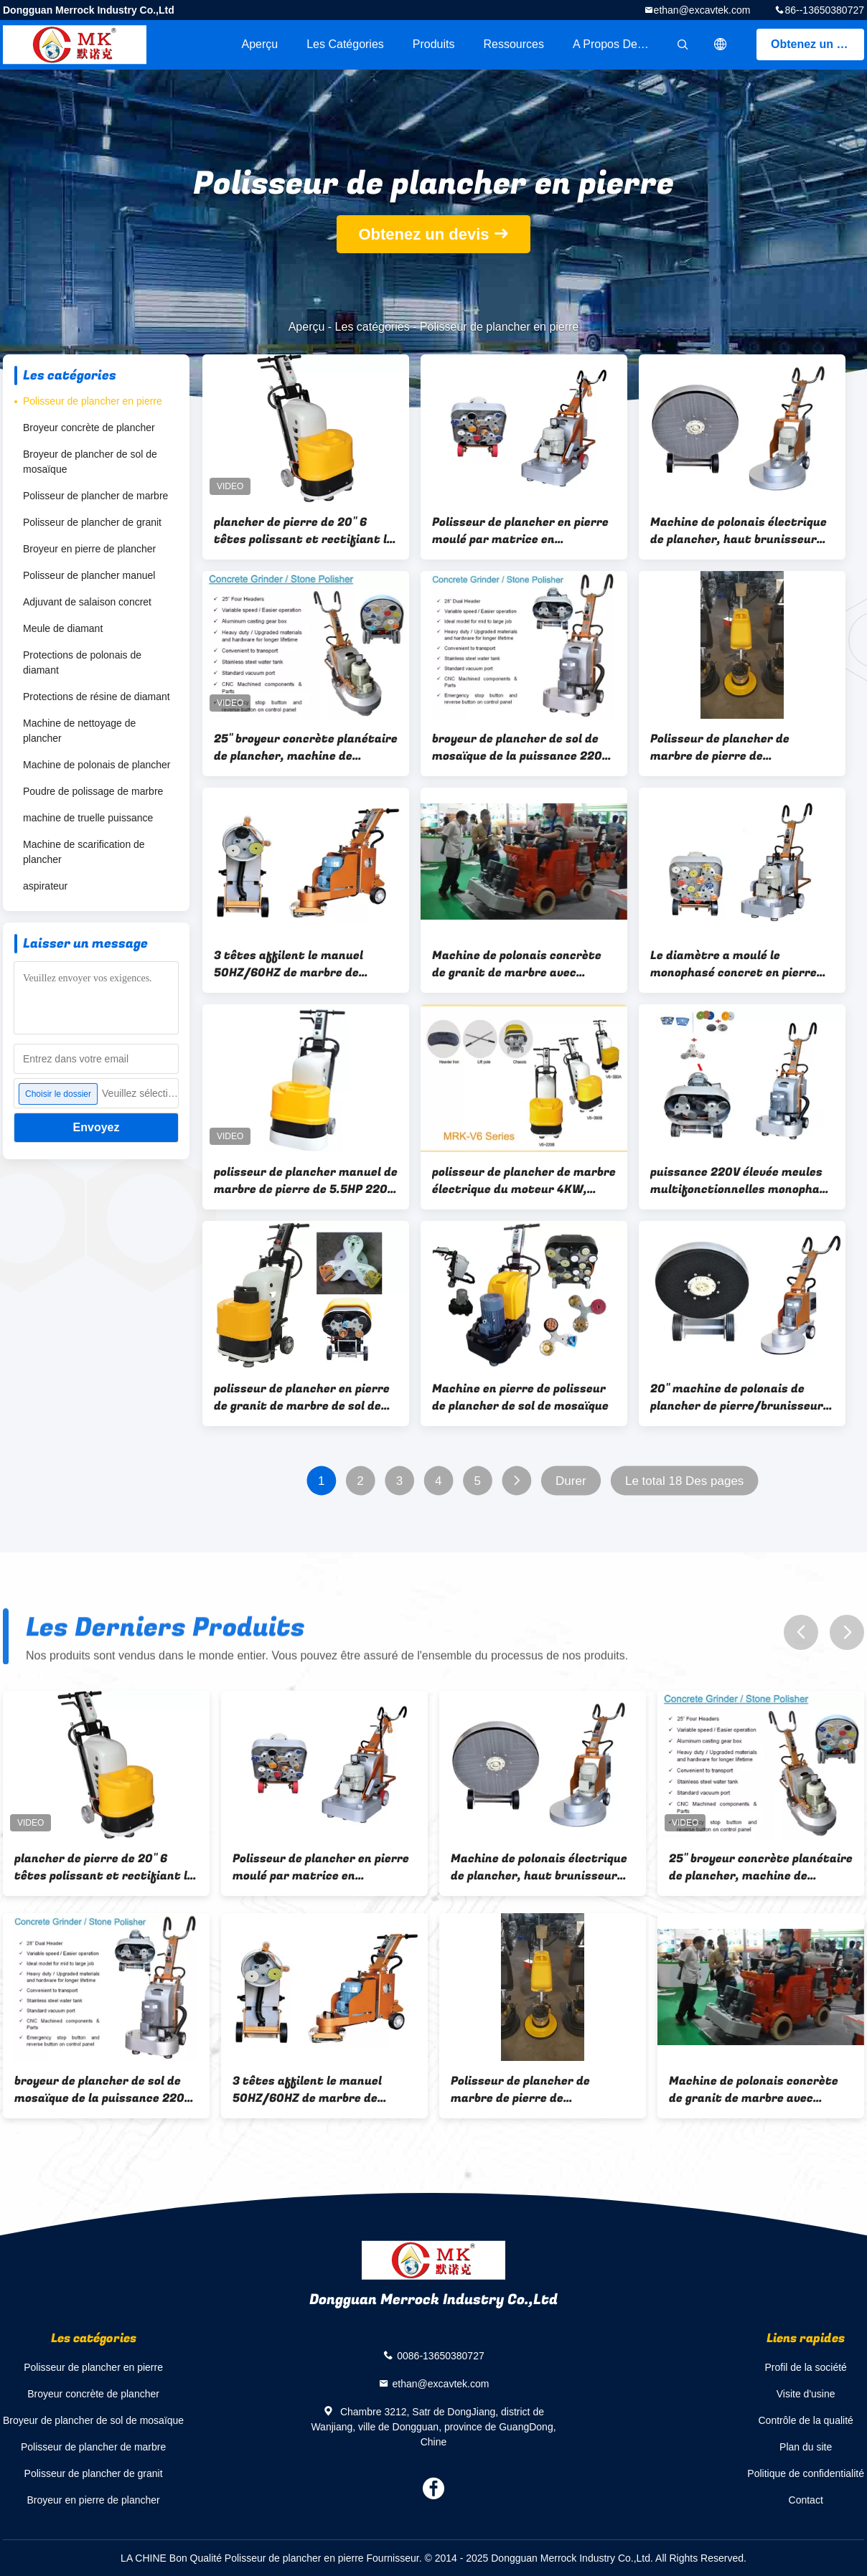  Describe the element at coordinates (702, 10) in the screenshot. I see `ethan@excavtek.com` at that location.